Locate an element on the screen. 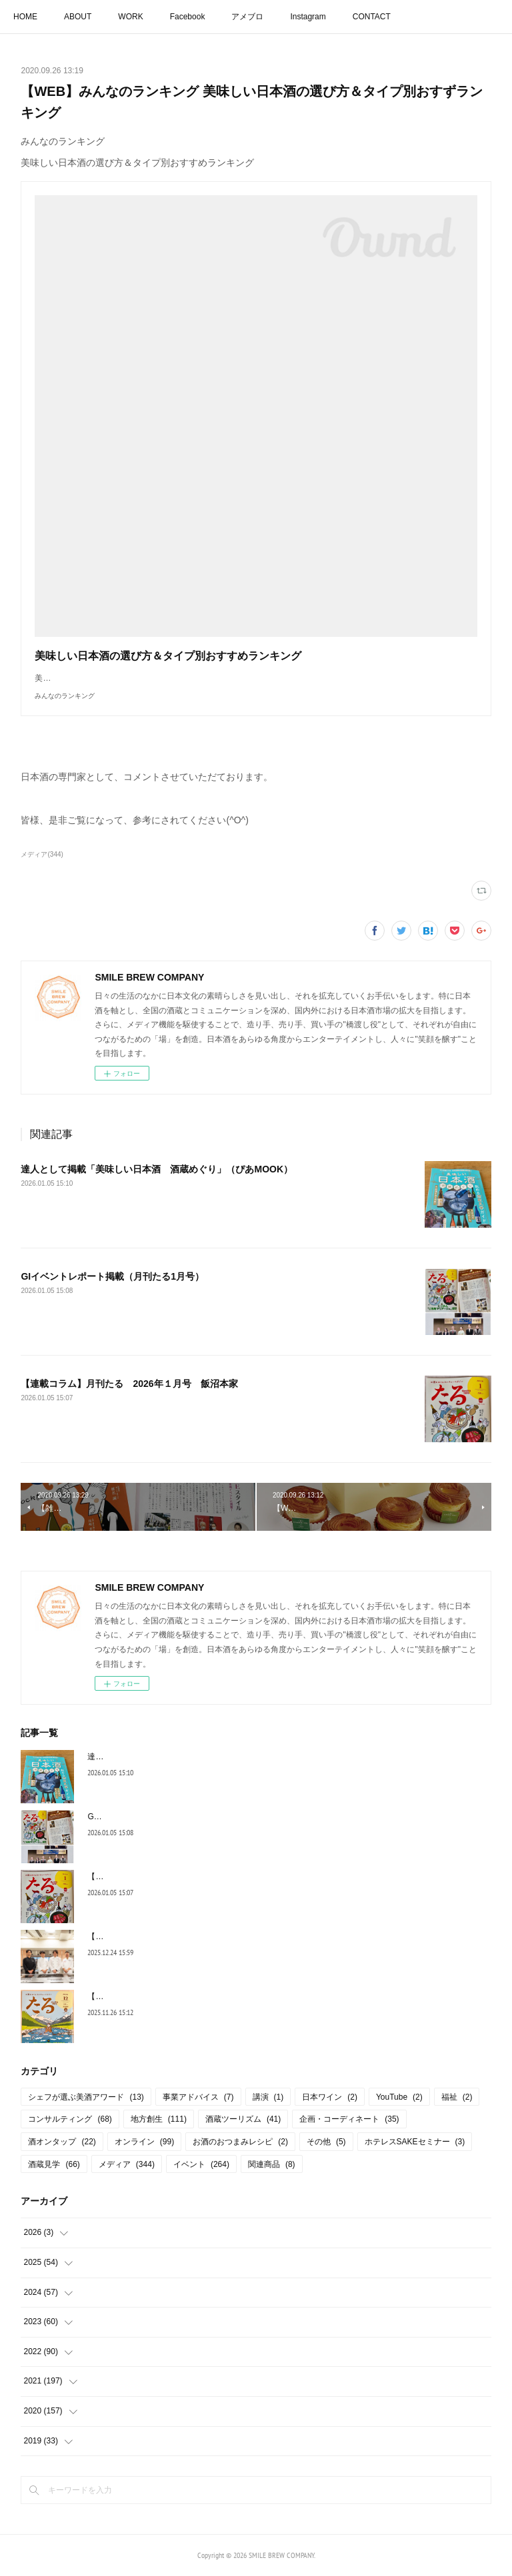 This screenshot has height=2576, width=512. YouTube is located at coordinates (399, 2097).